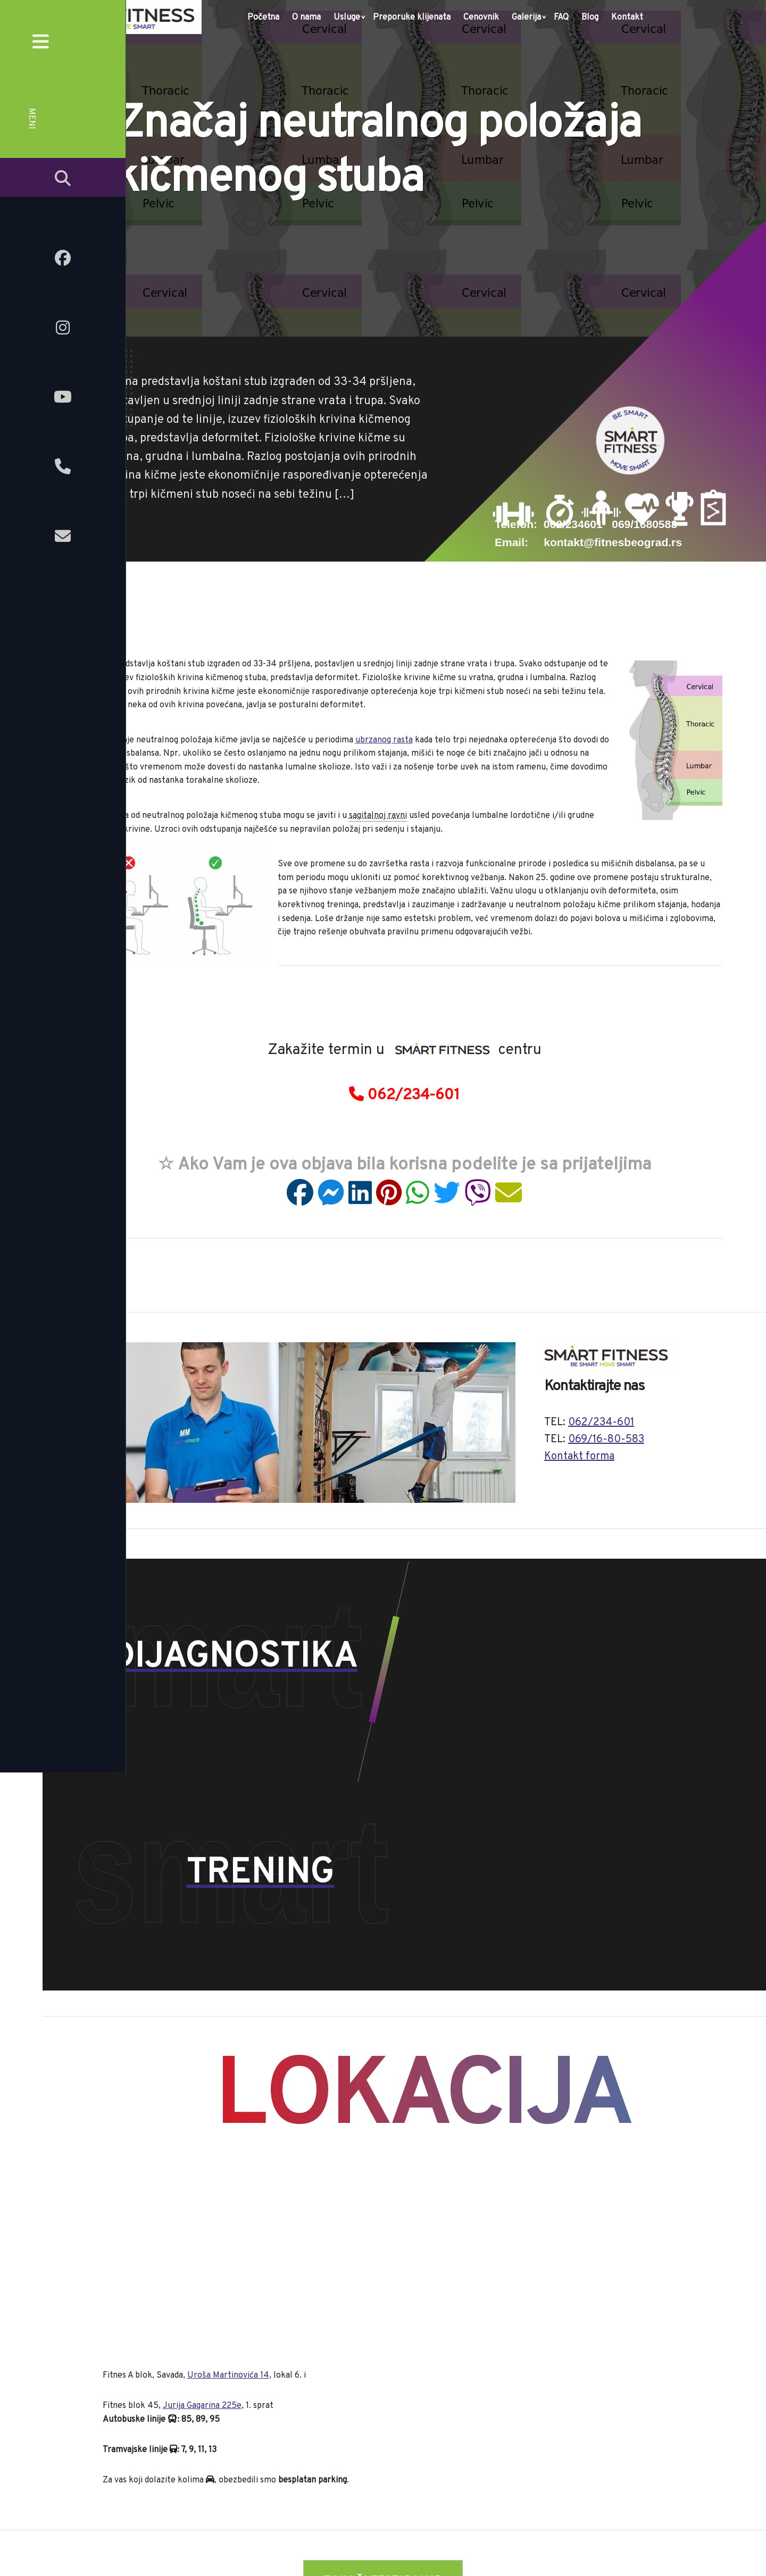 The image size is (766, 2576). I want to click on Kontakt, so click(627, 17).